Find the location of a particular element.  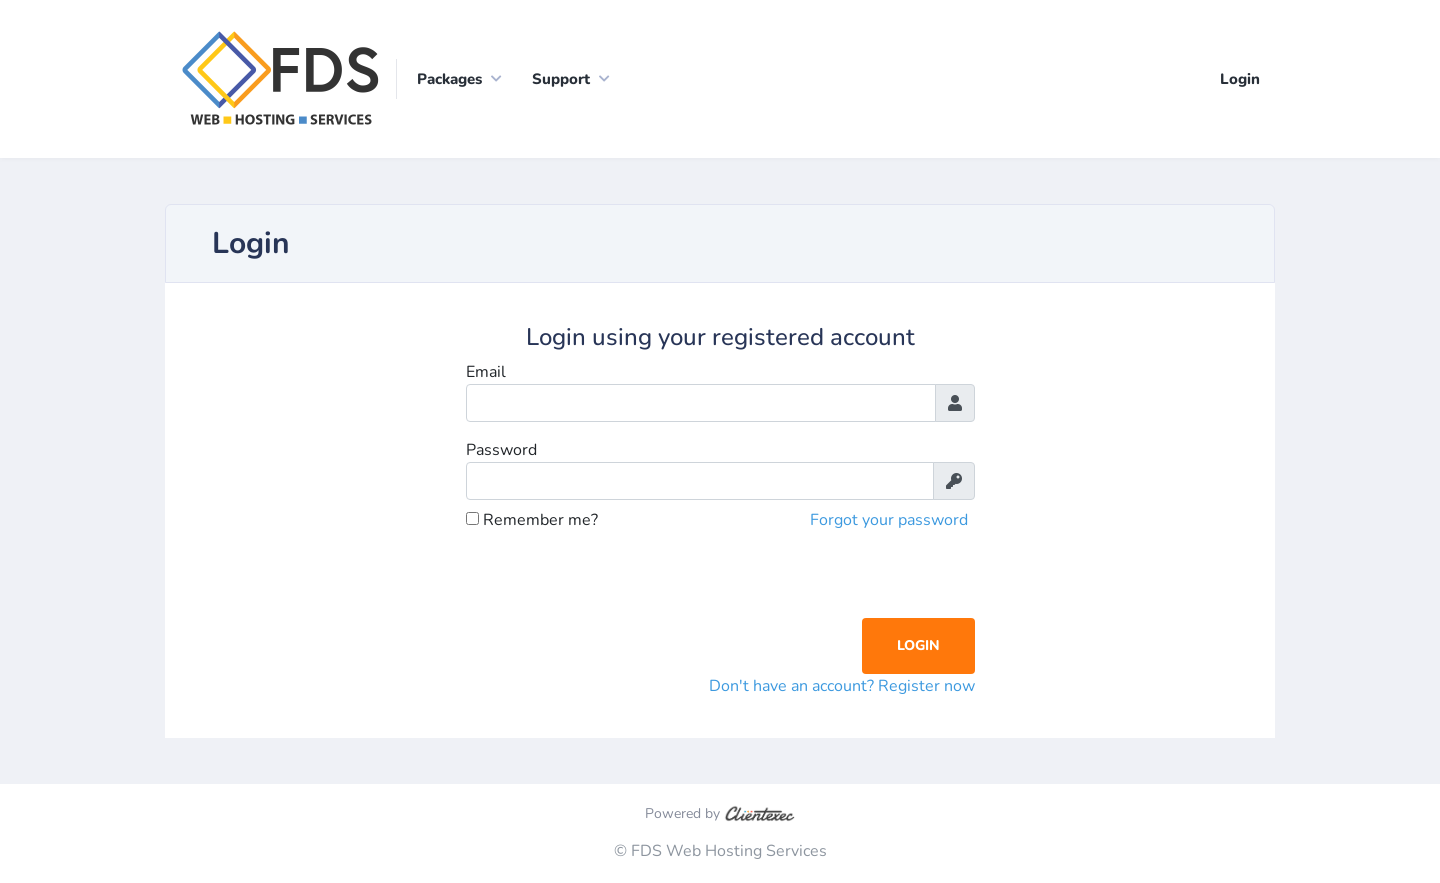

Don't have an account? Register now is located at coordinates (842, 686).